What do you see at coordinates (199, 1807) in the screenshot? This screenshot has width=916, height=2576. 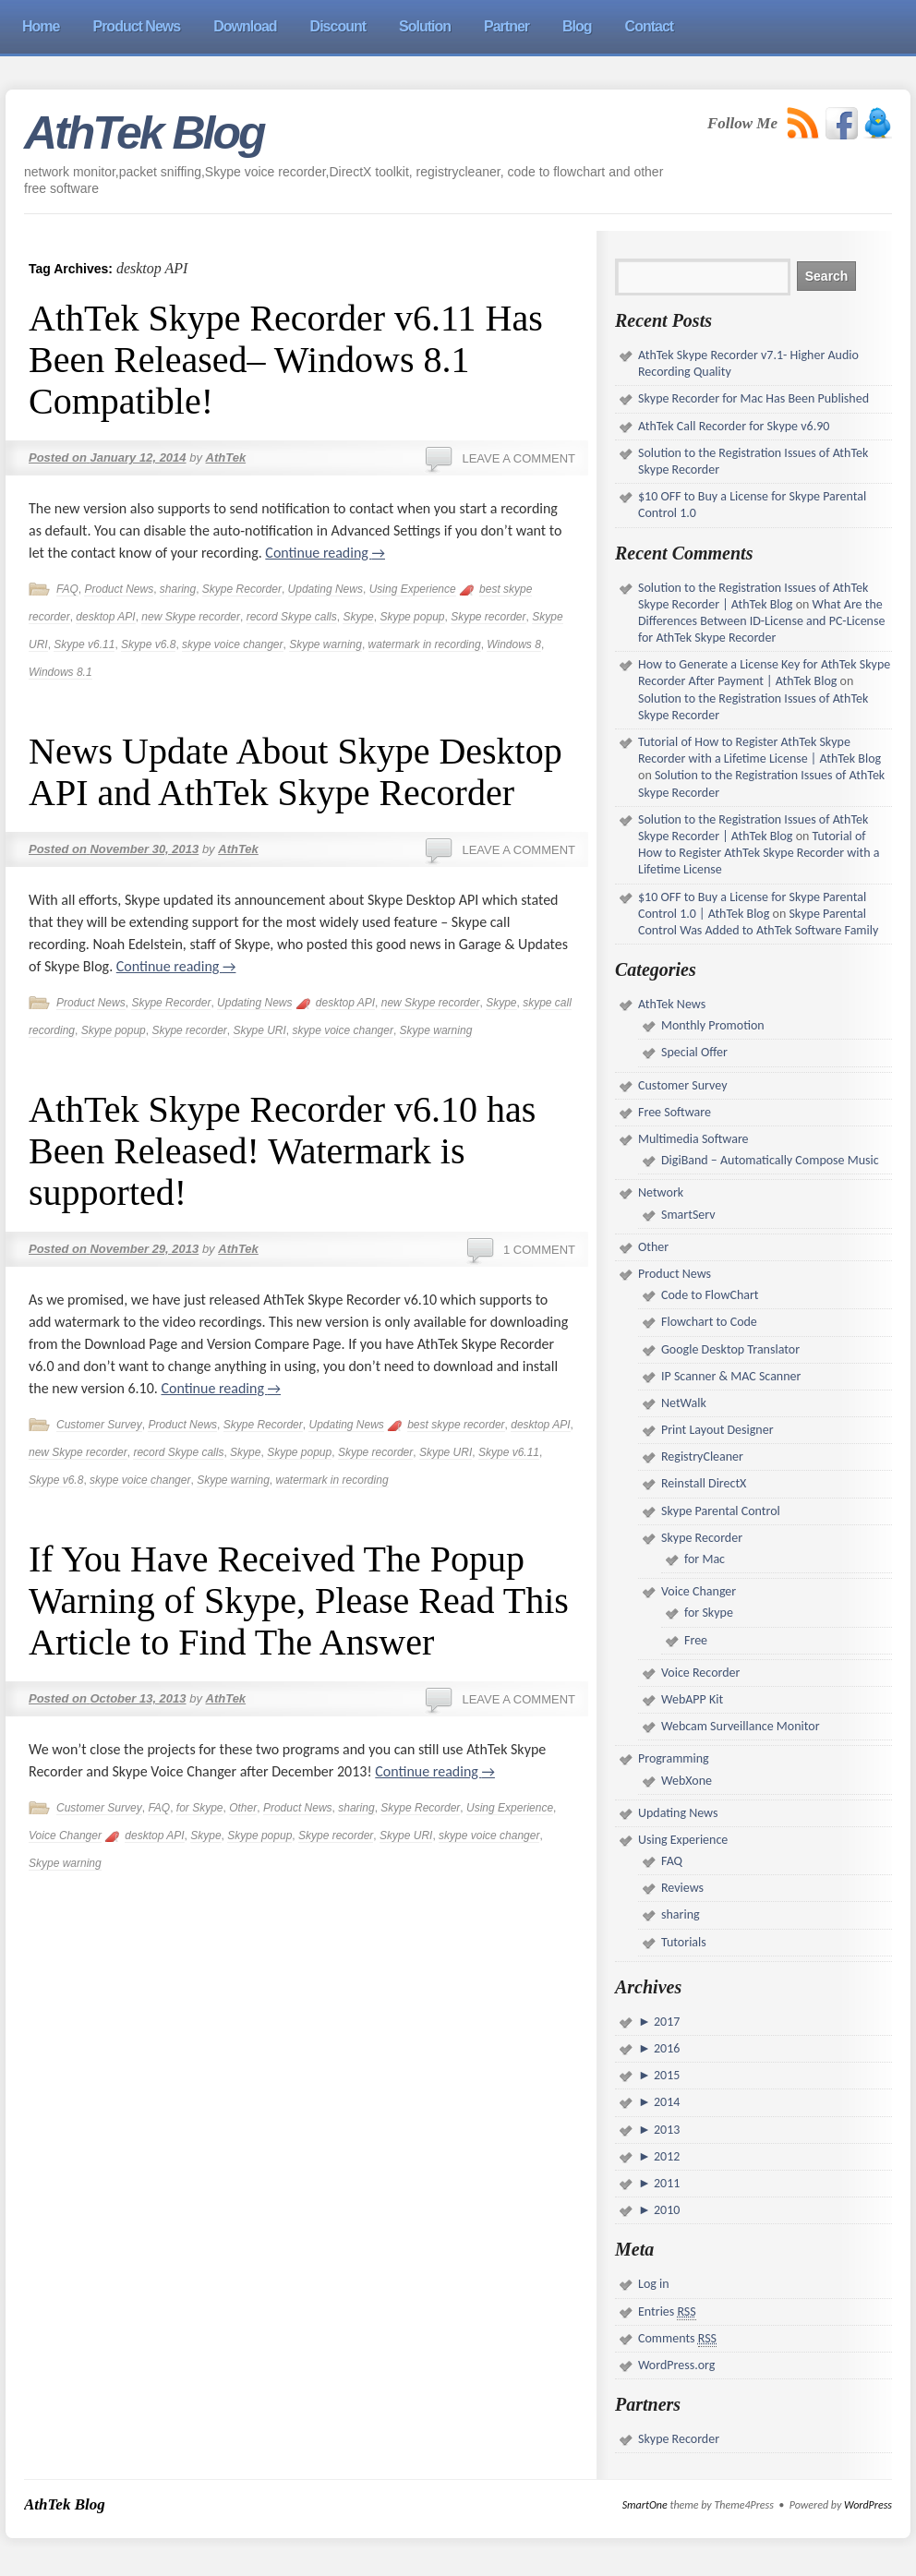 I see `for Skype` at bounding box center [199, 1807].